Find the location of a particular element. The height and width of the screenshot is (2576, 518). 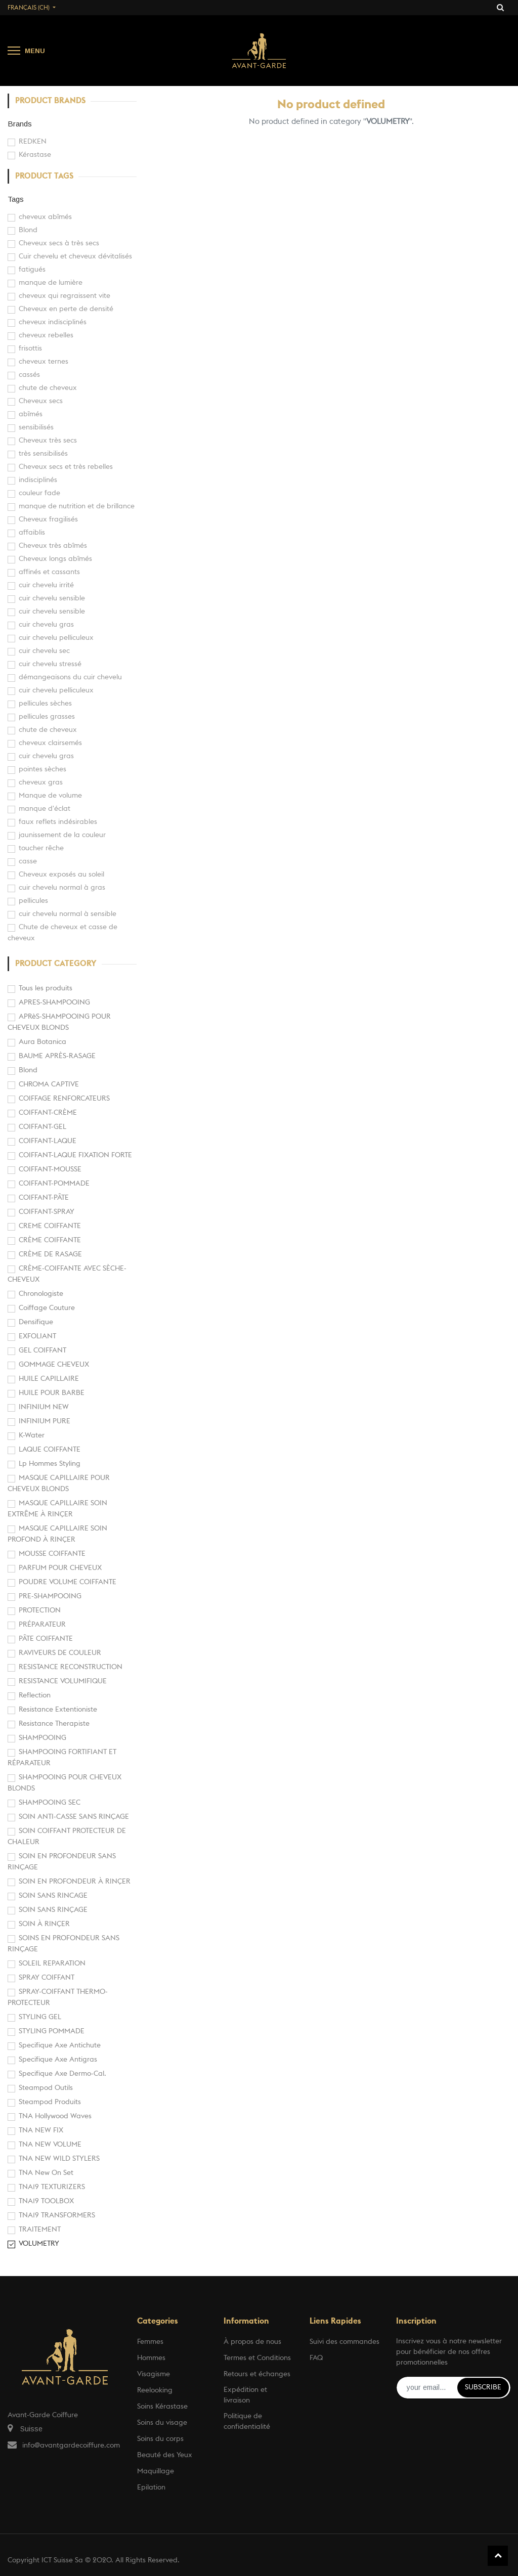

Soins du corps is located at coordinates (160, 2438).